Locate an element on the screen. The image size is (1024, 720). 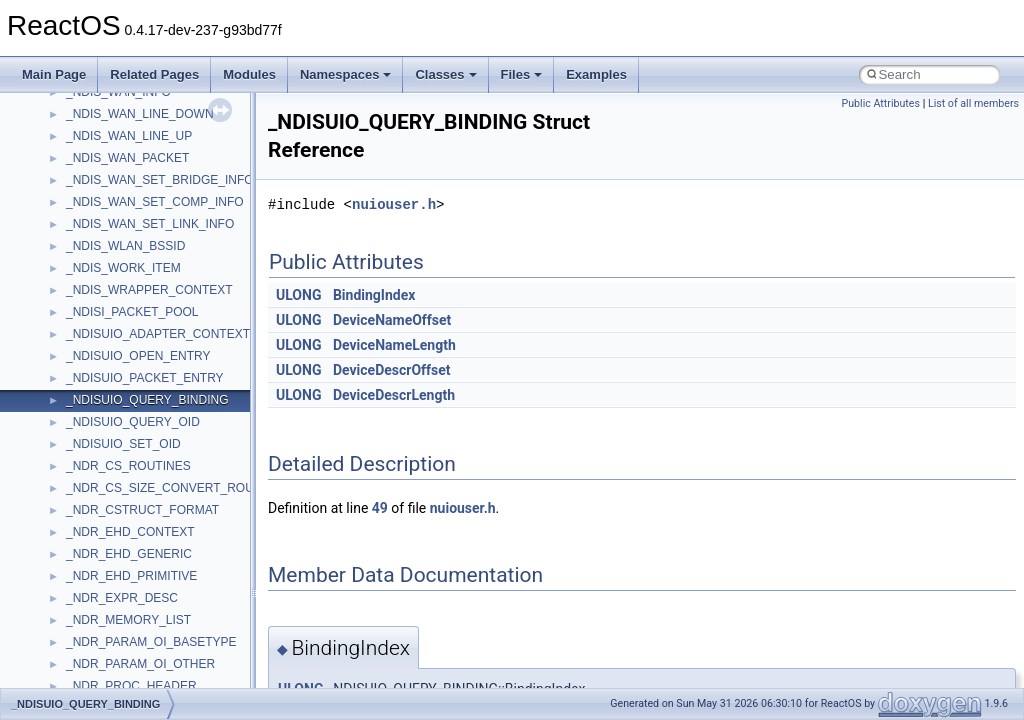
__nfs41_getattr_res is located at coordinates (119, 155).